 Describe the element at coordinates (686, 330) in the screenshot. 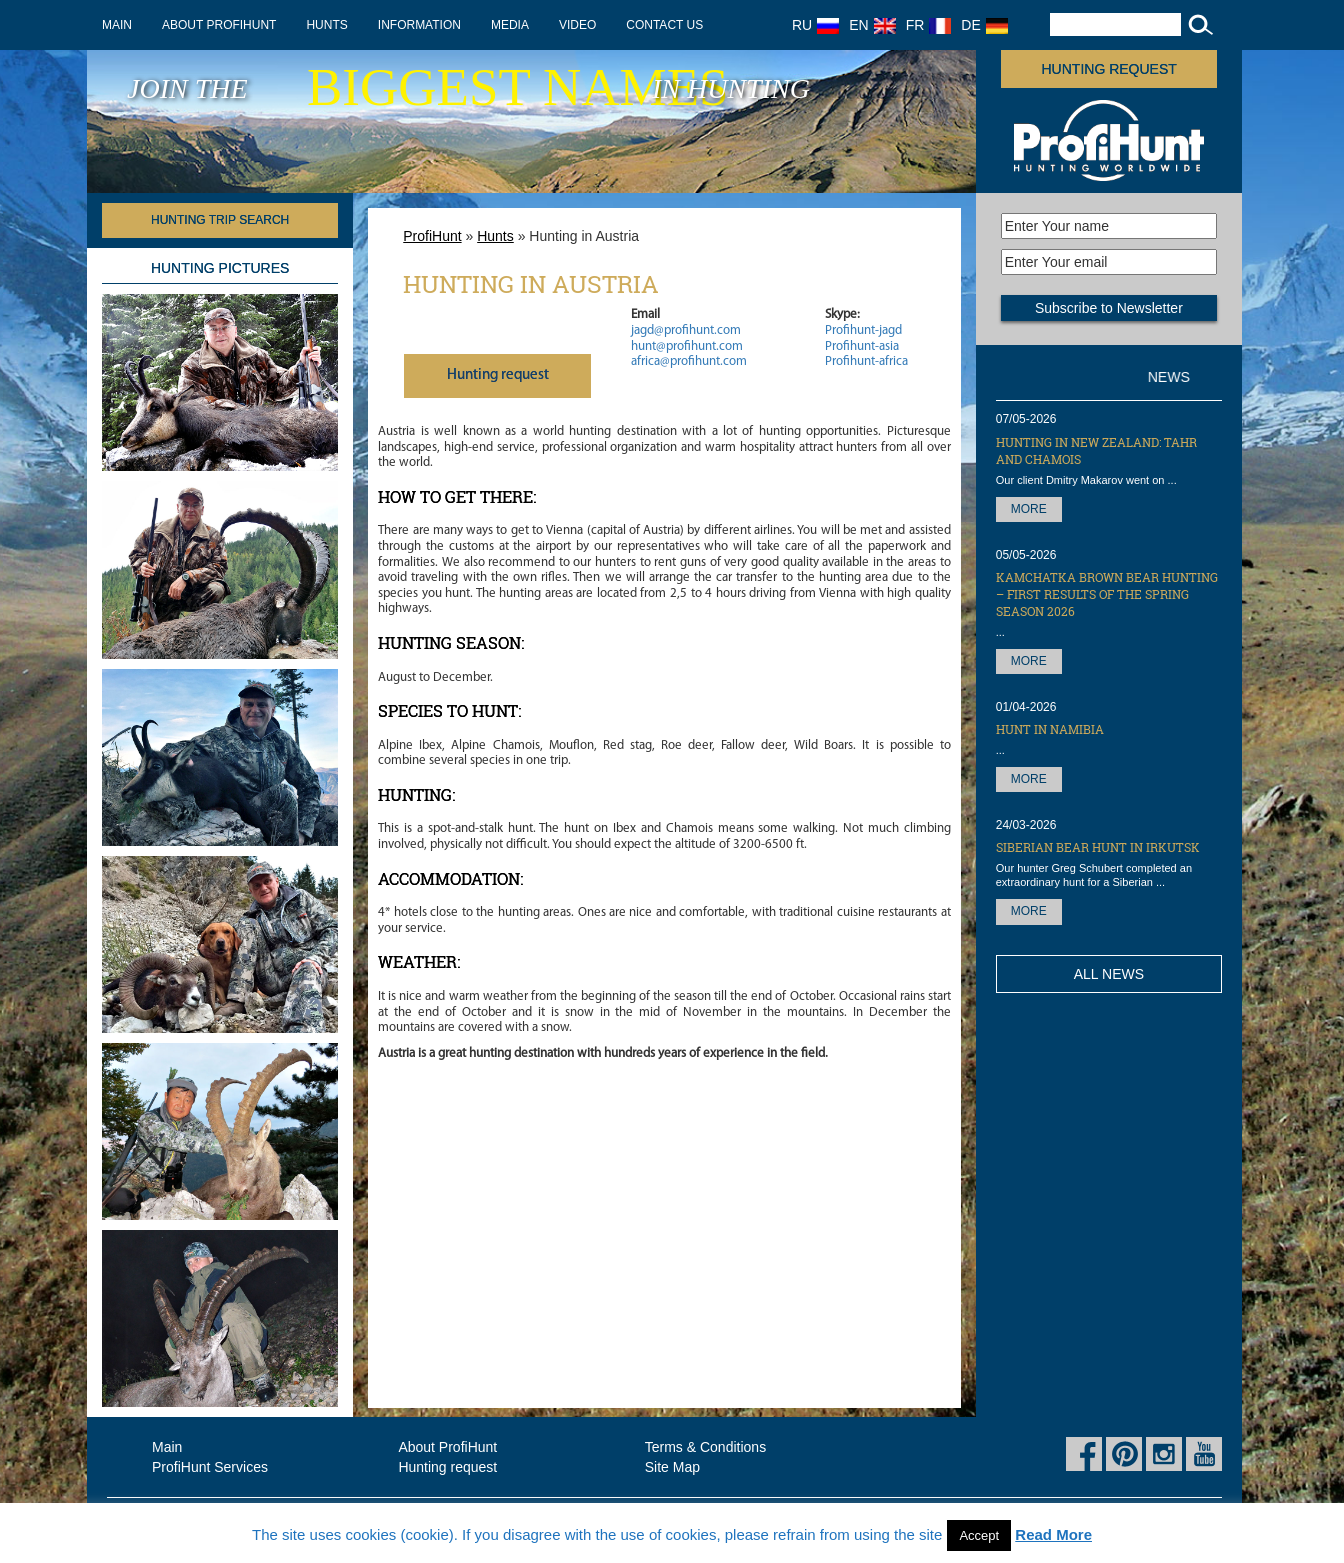

I see `jagd@profihunt.com` at that location.